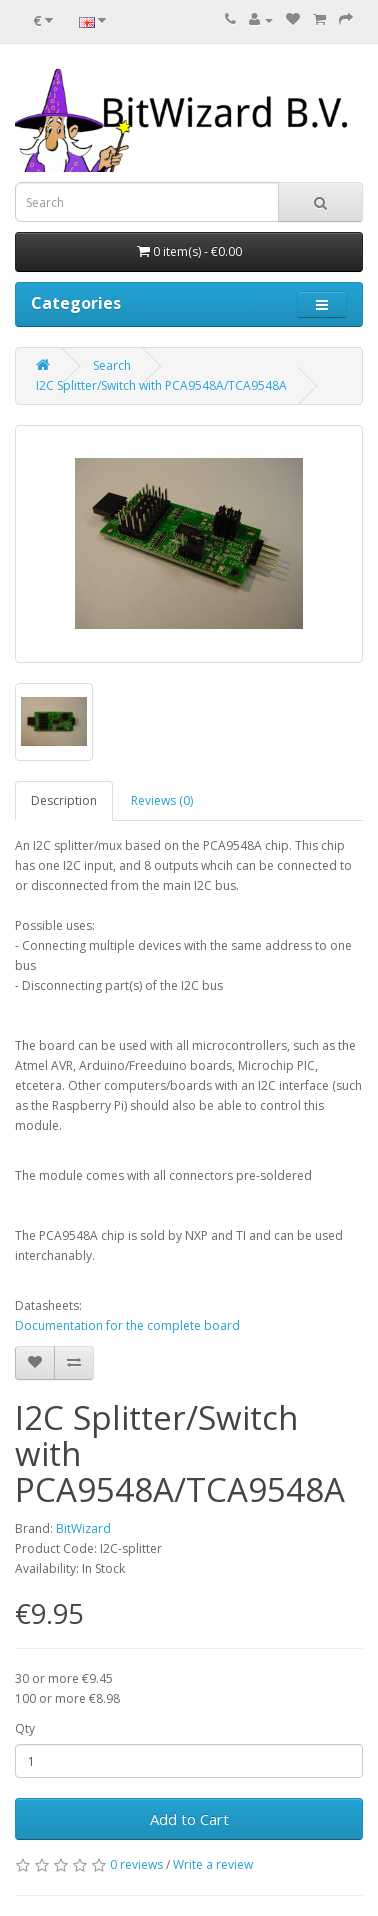 The image size is (378, 1916). I want to click on Qty, so click(25, 1728).